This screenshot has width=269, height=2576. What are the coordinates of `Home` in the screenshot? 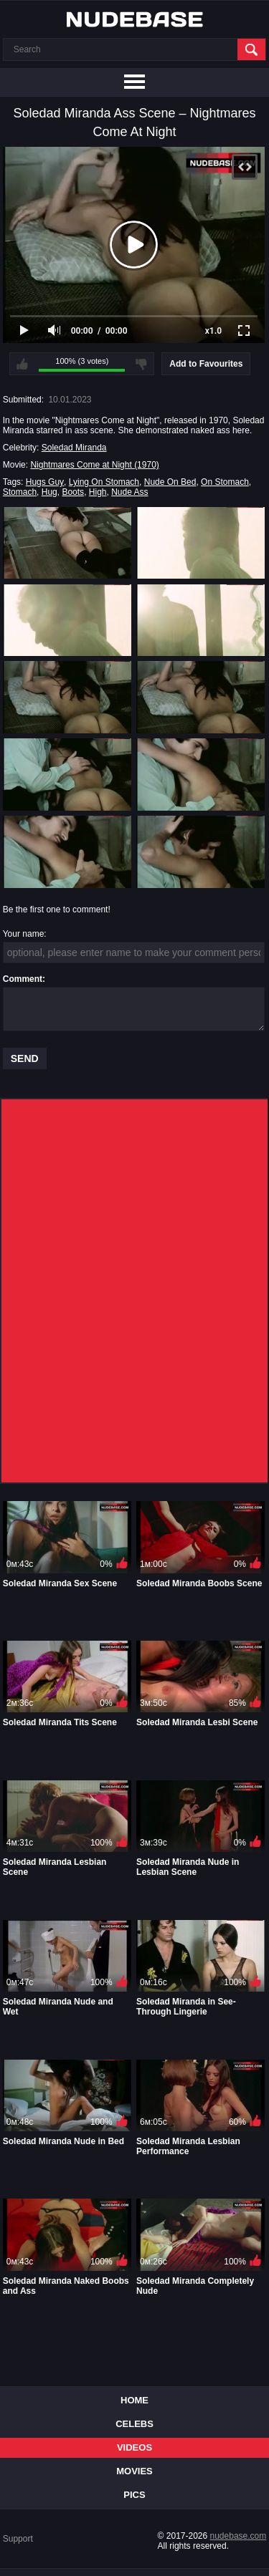 It's located at (134, 2400).